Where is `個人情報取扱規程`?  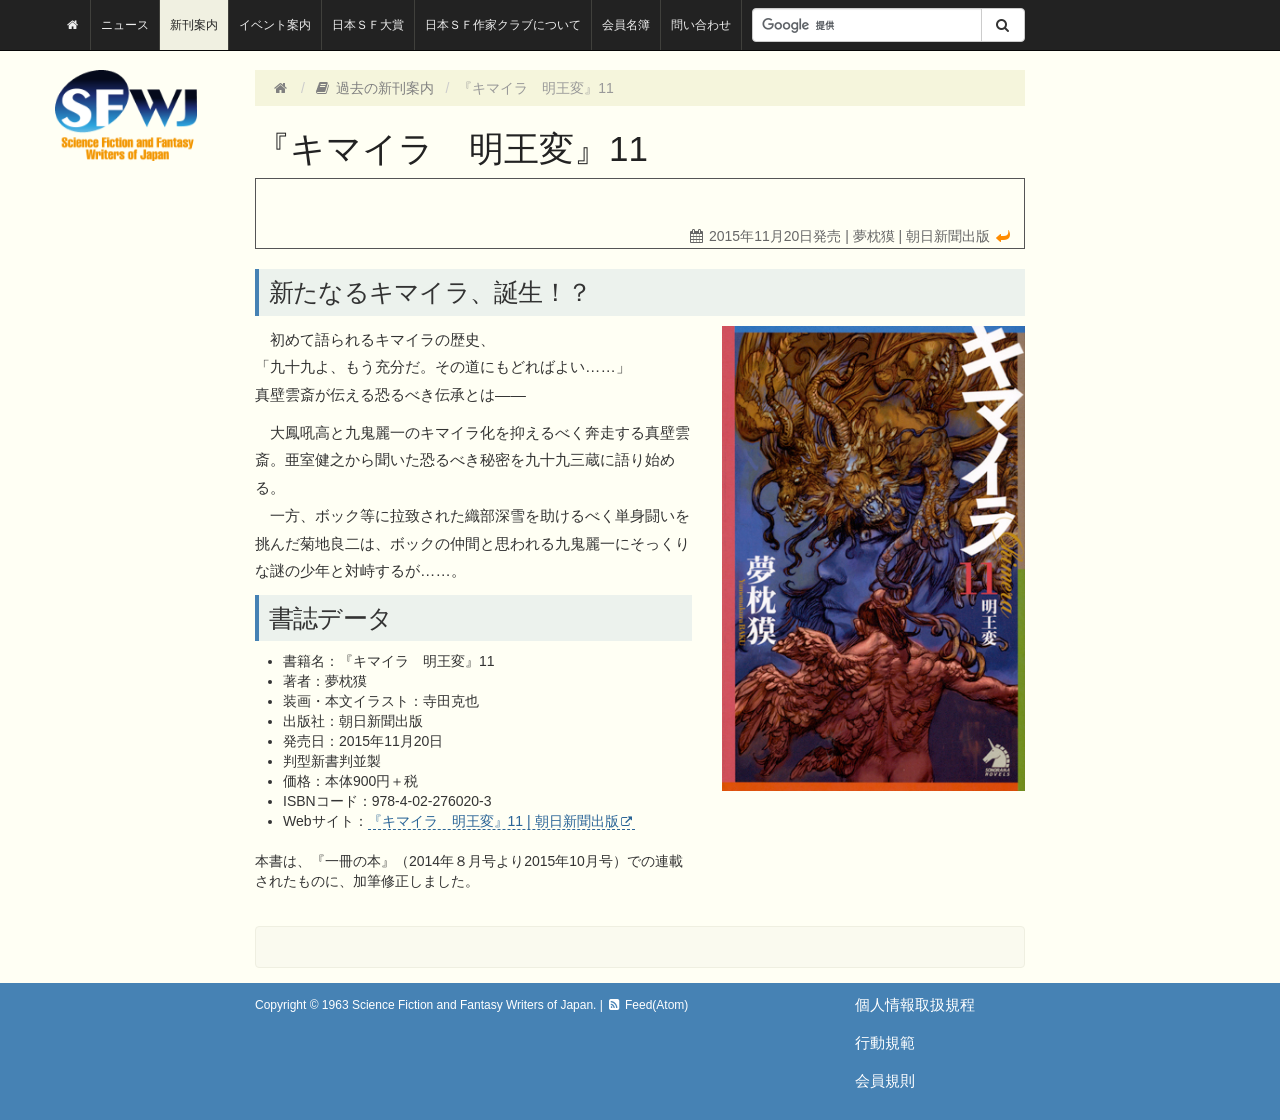
個人情報取扱規程 is located at coordinates (915, 1004).